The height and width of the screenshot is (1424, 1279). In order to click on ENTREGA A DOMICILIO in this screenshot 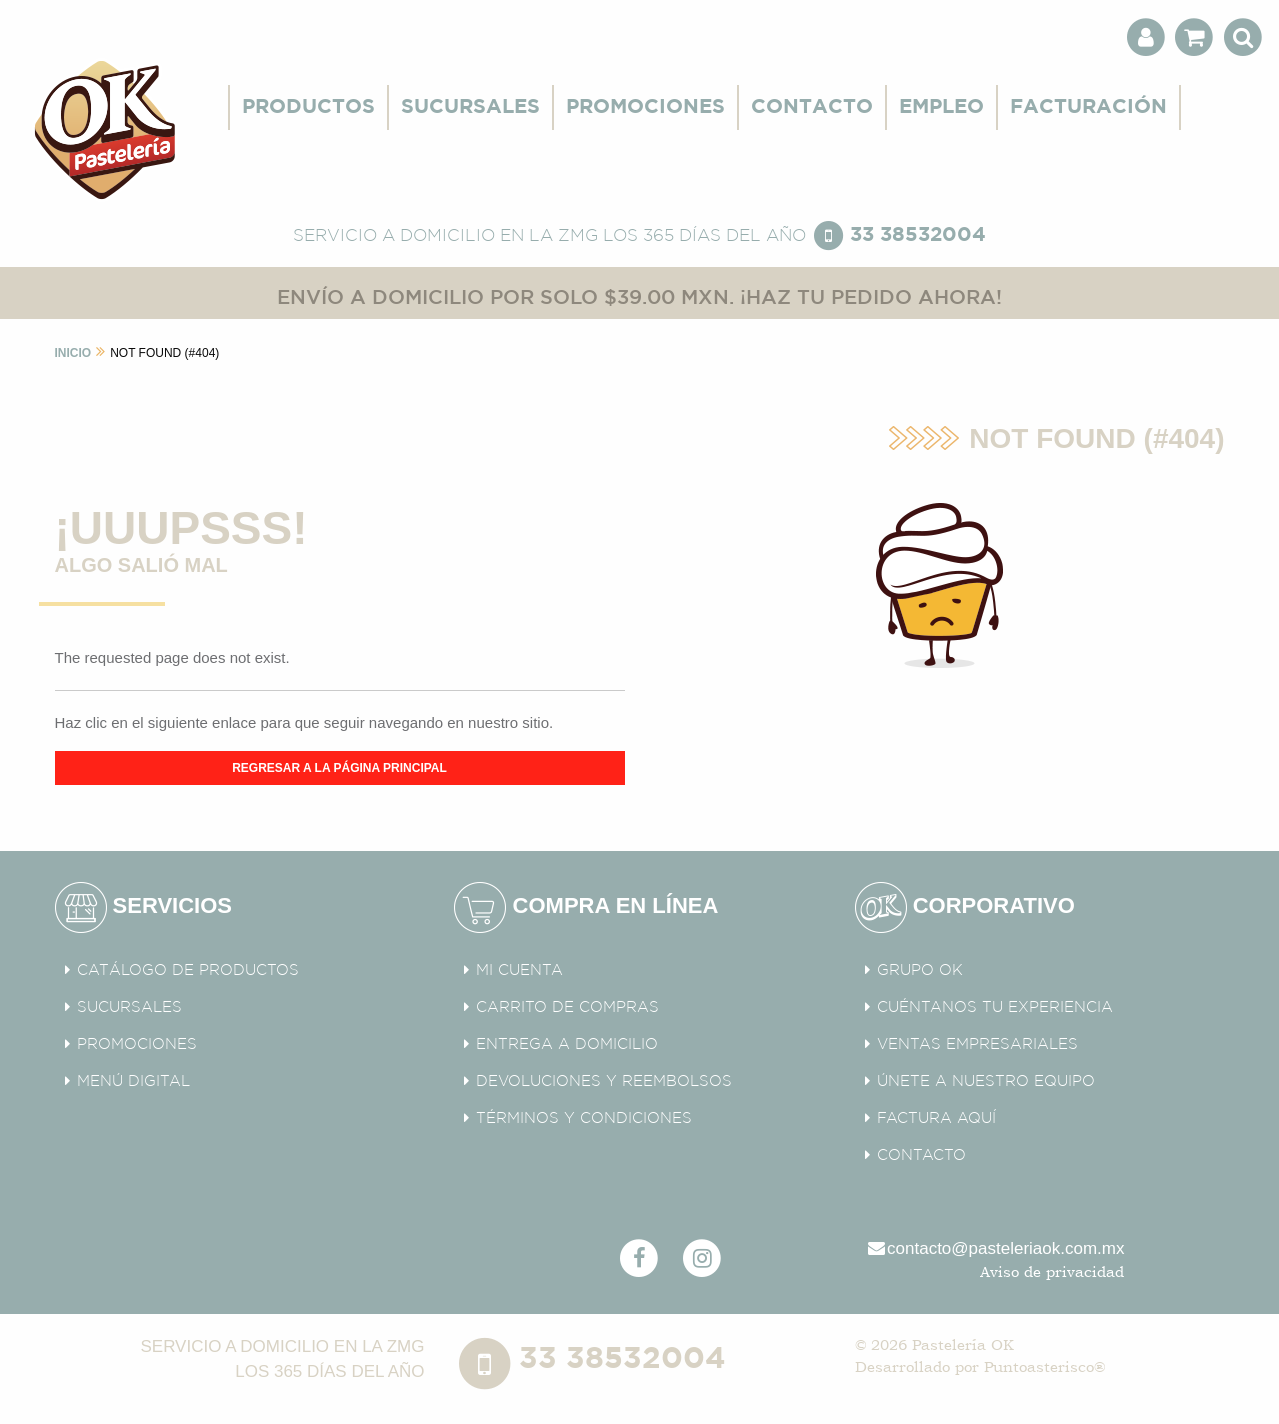, I will do `click(567, 1044)`.